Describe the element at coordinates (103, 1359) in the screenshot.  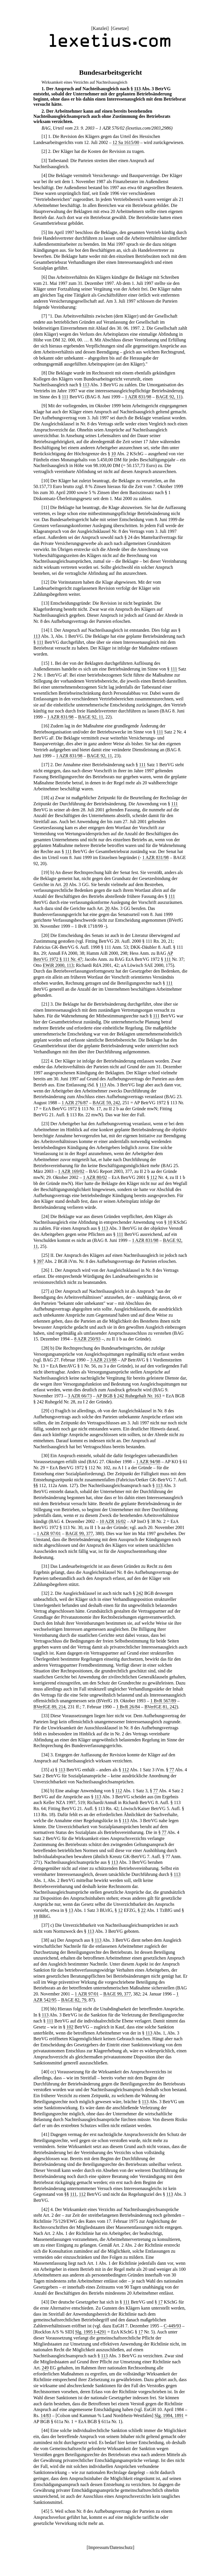
I see `3 AZR 213/88` at that location.